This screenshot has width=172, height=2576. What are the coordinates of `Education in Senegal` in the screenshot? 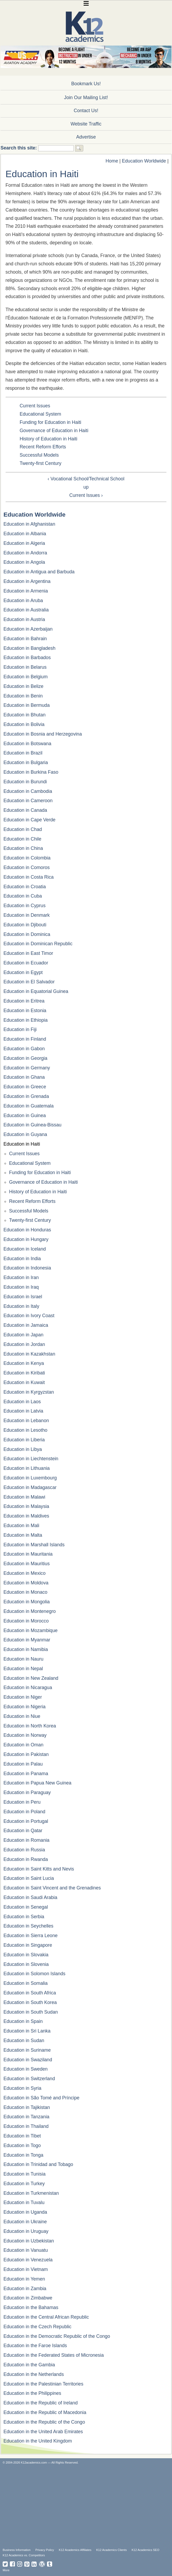 It's located at (25, 1907).